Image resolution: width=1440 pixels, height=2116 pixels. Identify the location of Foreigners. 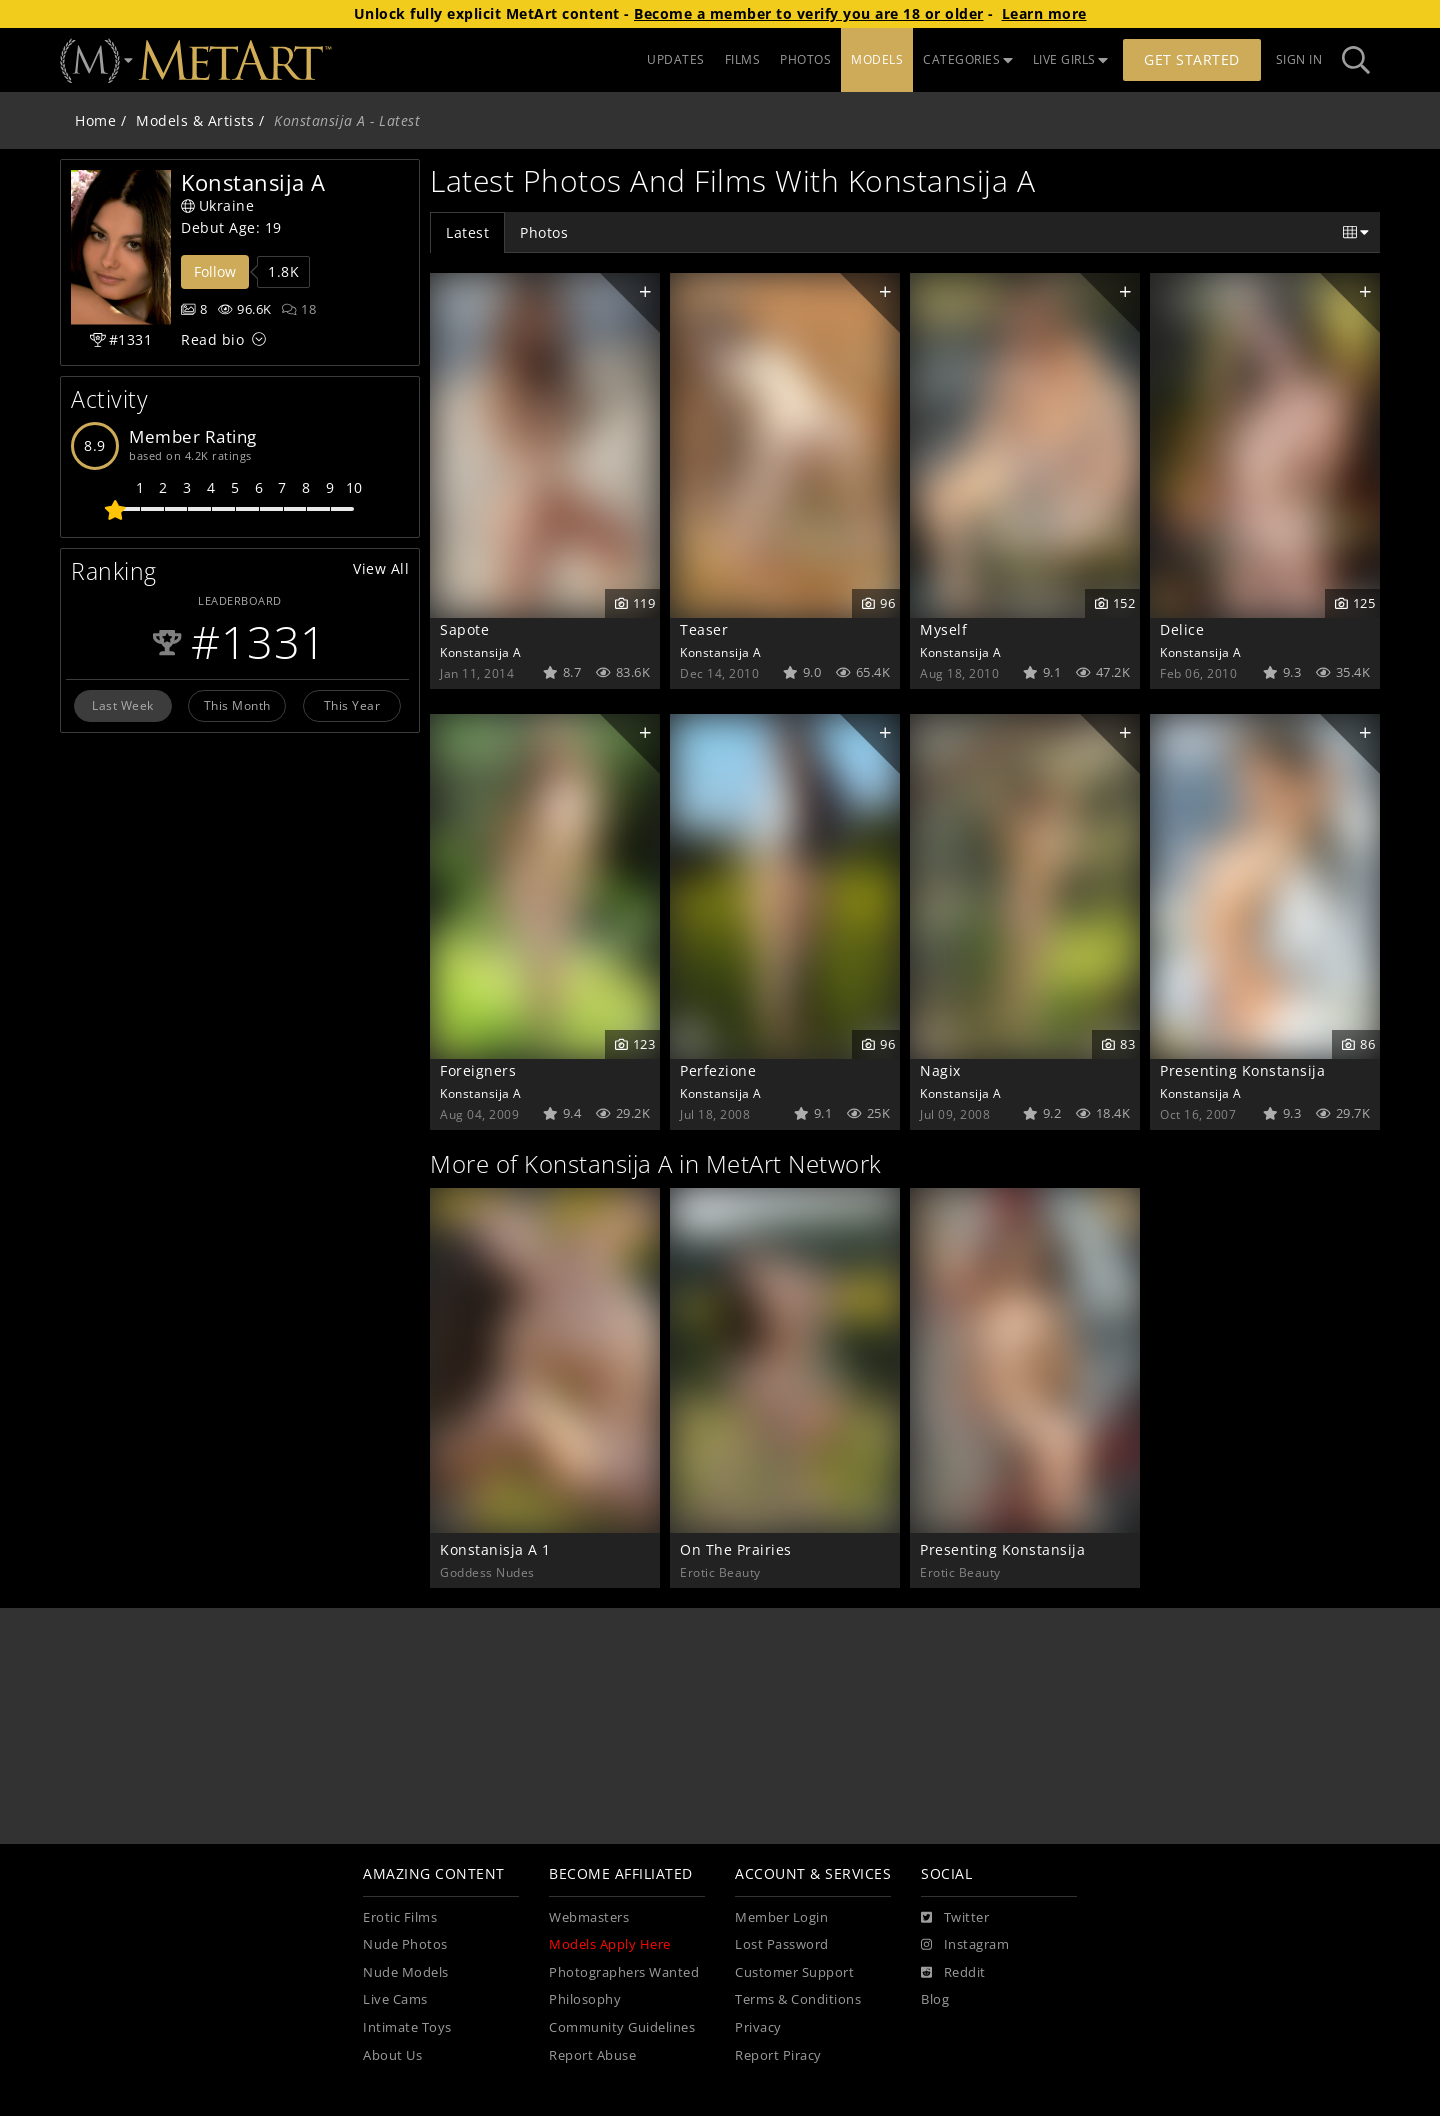
(478, 1070).